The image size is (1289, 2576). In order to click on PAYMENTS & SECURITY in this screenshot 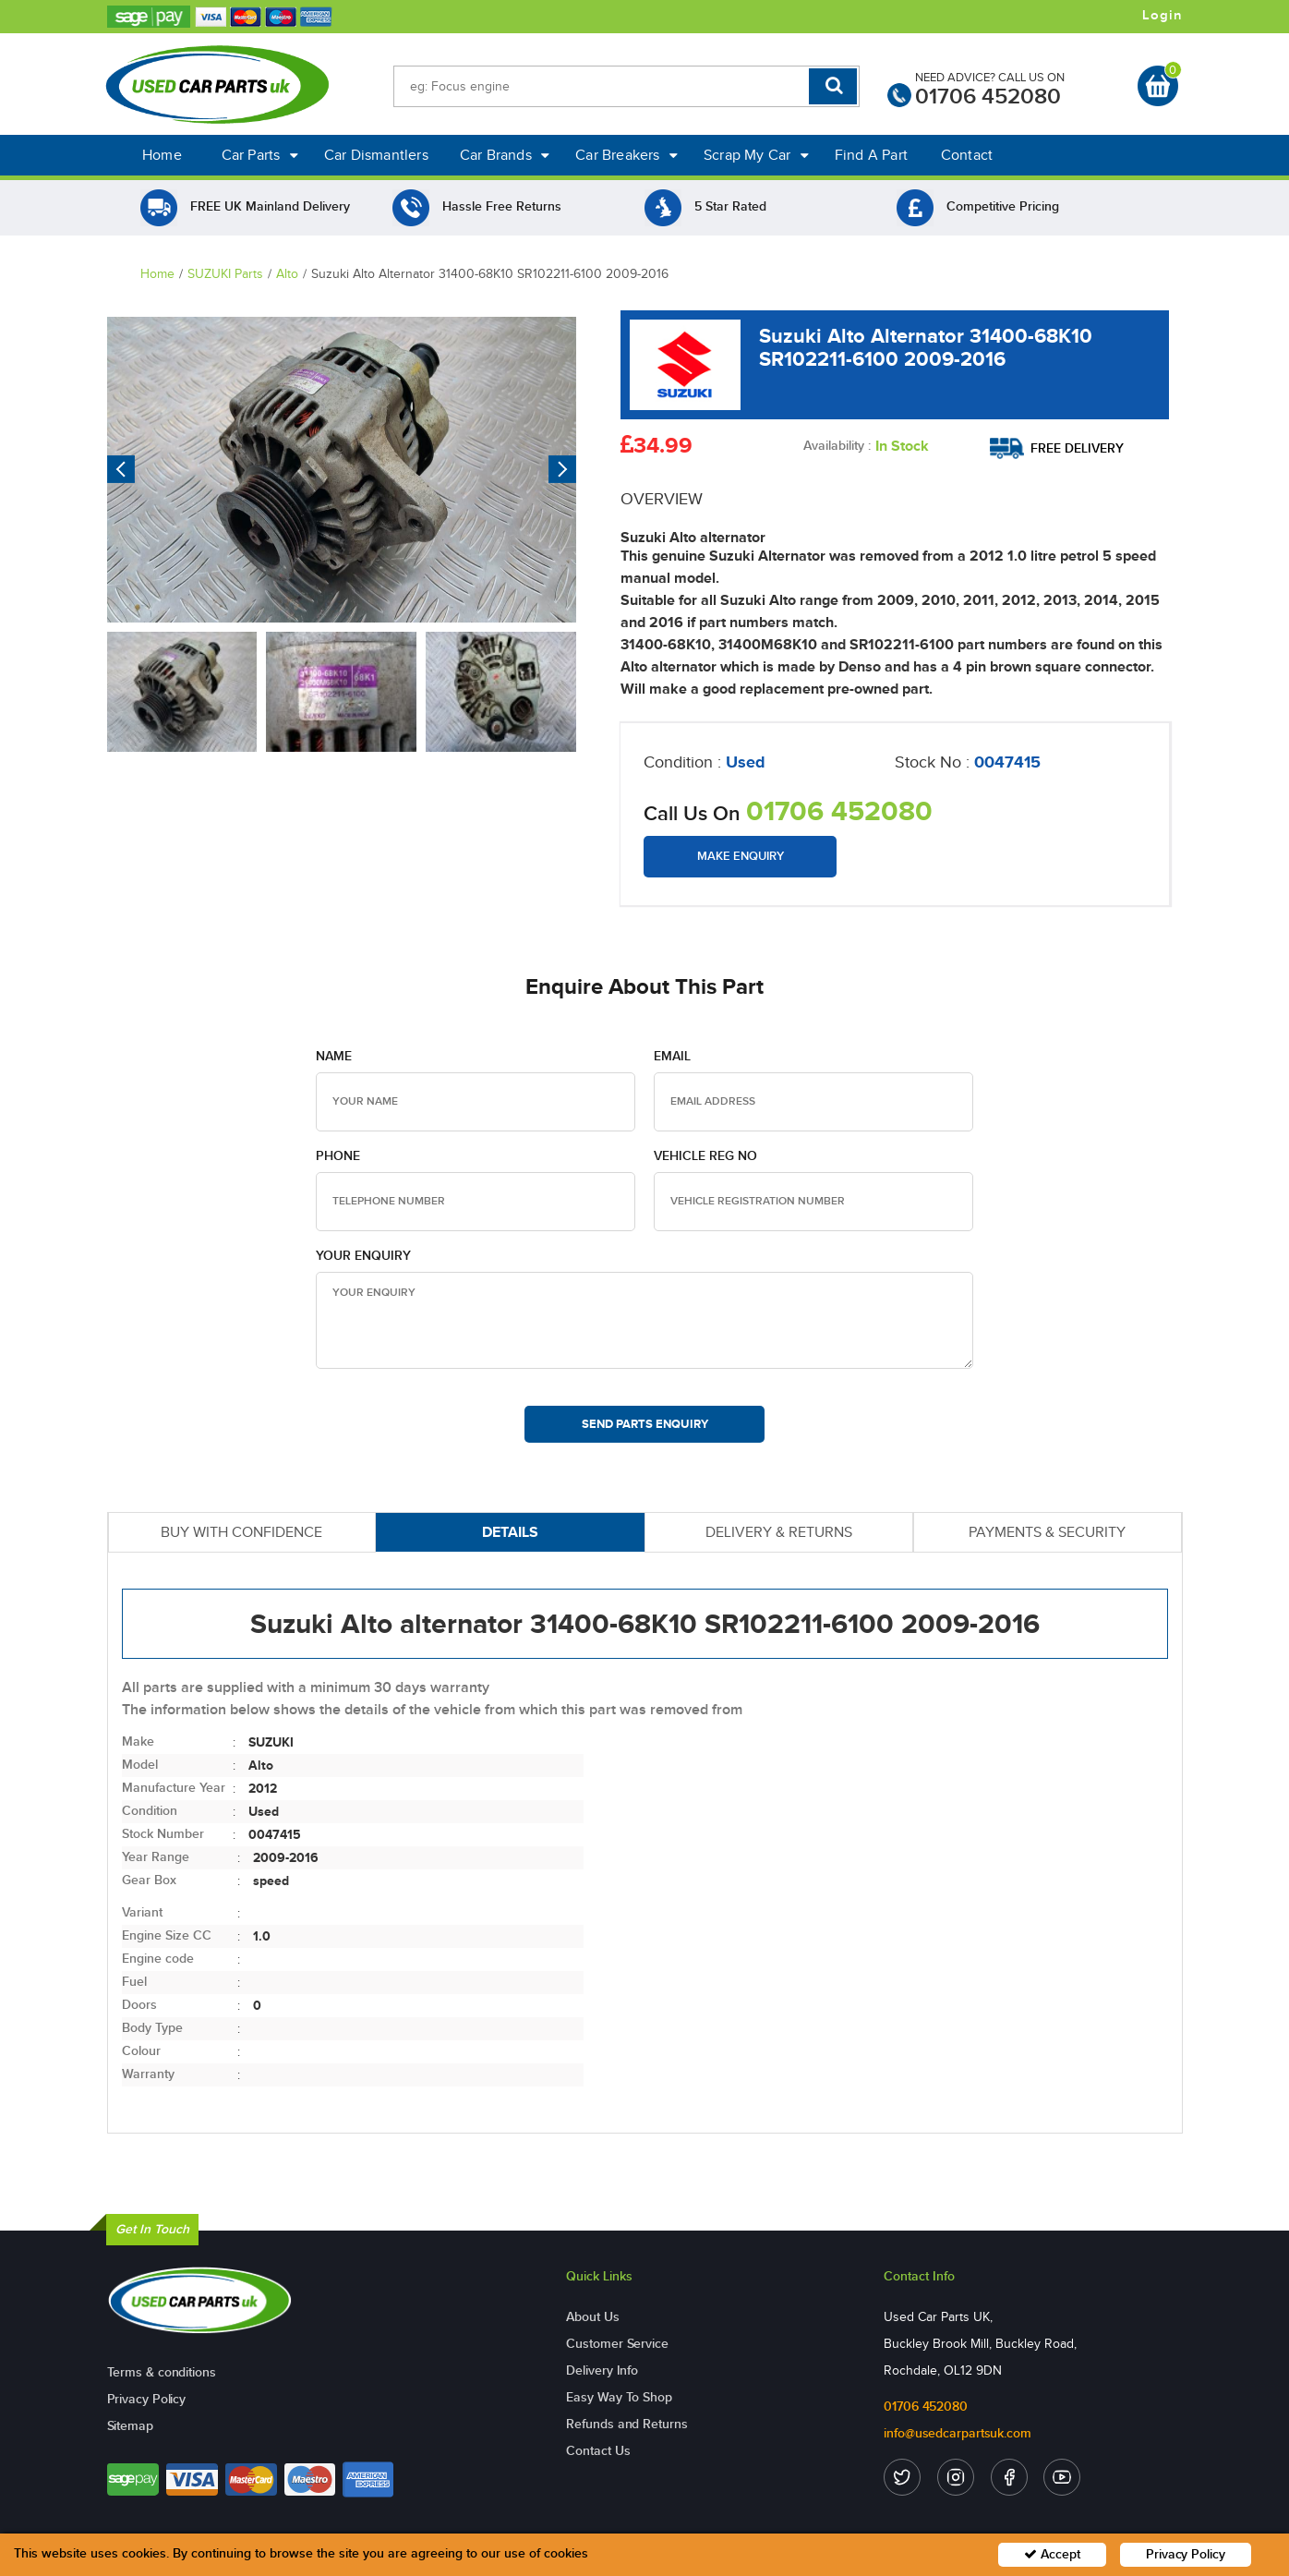, I will do `click(1047, 1532)`.